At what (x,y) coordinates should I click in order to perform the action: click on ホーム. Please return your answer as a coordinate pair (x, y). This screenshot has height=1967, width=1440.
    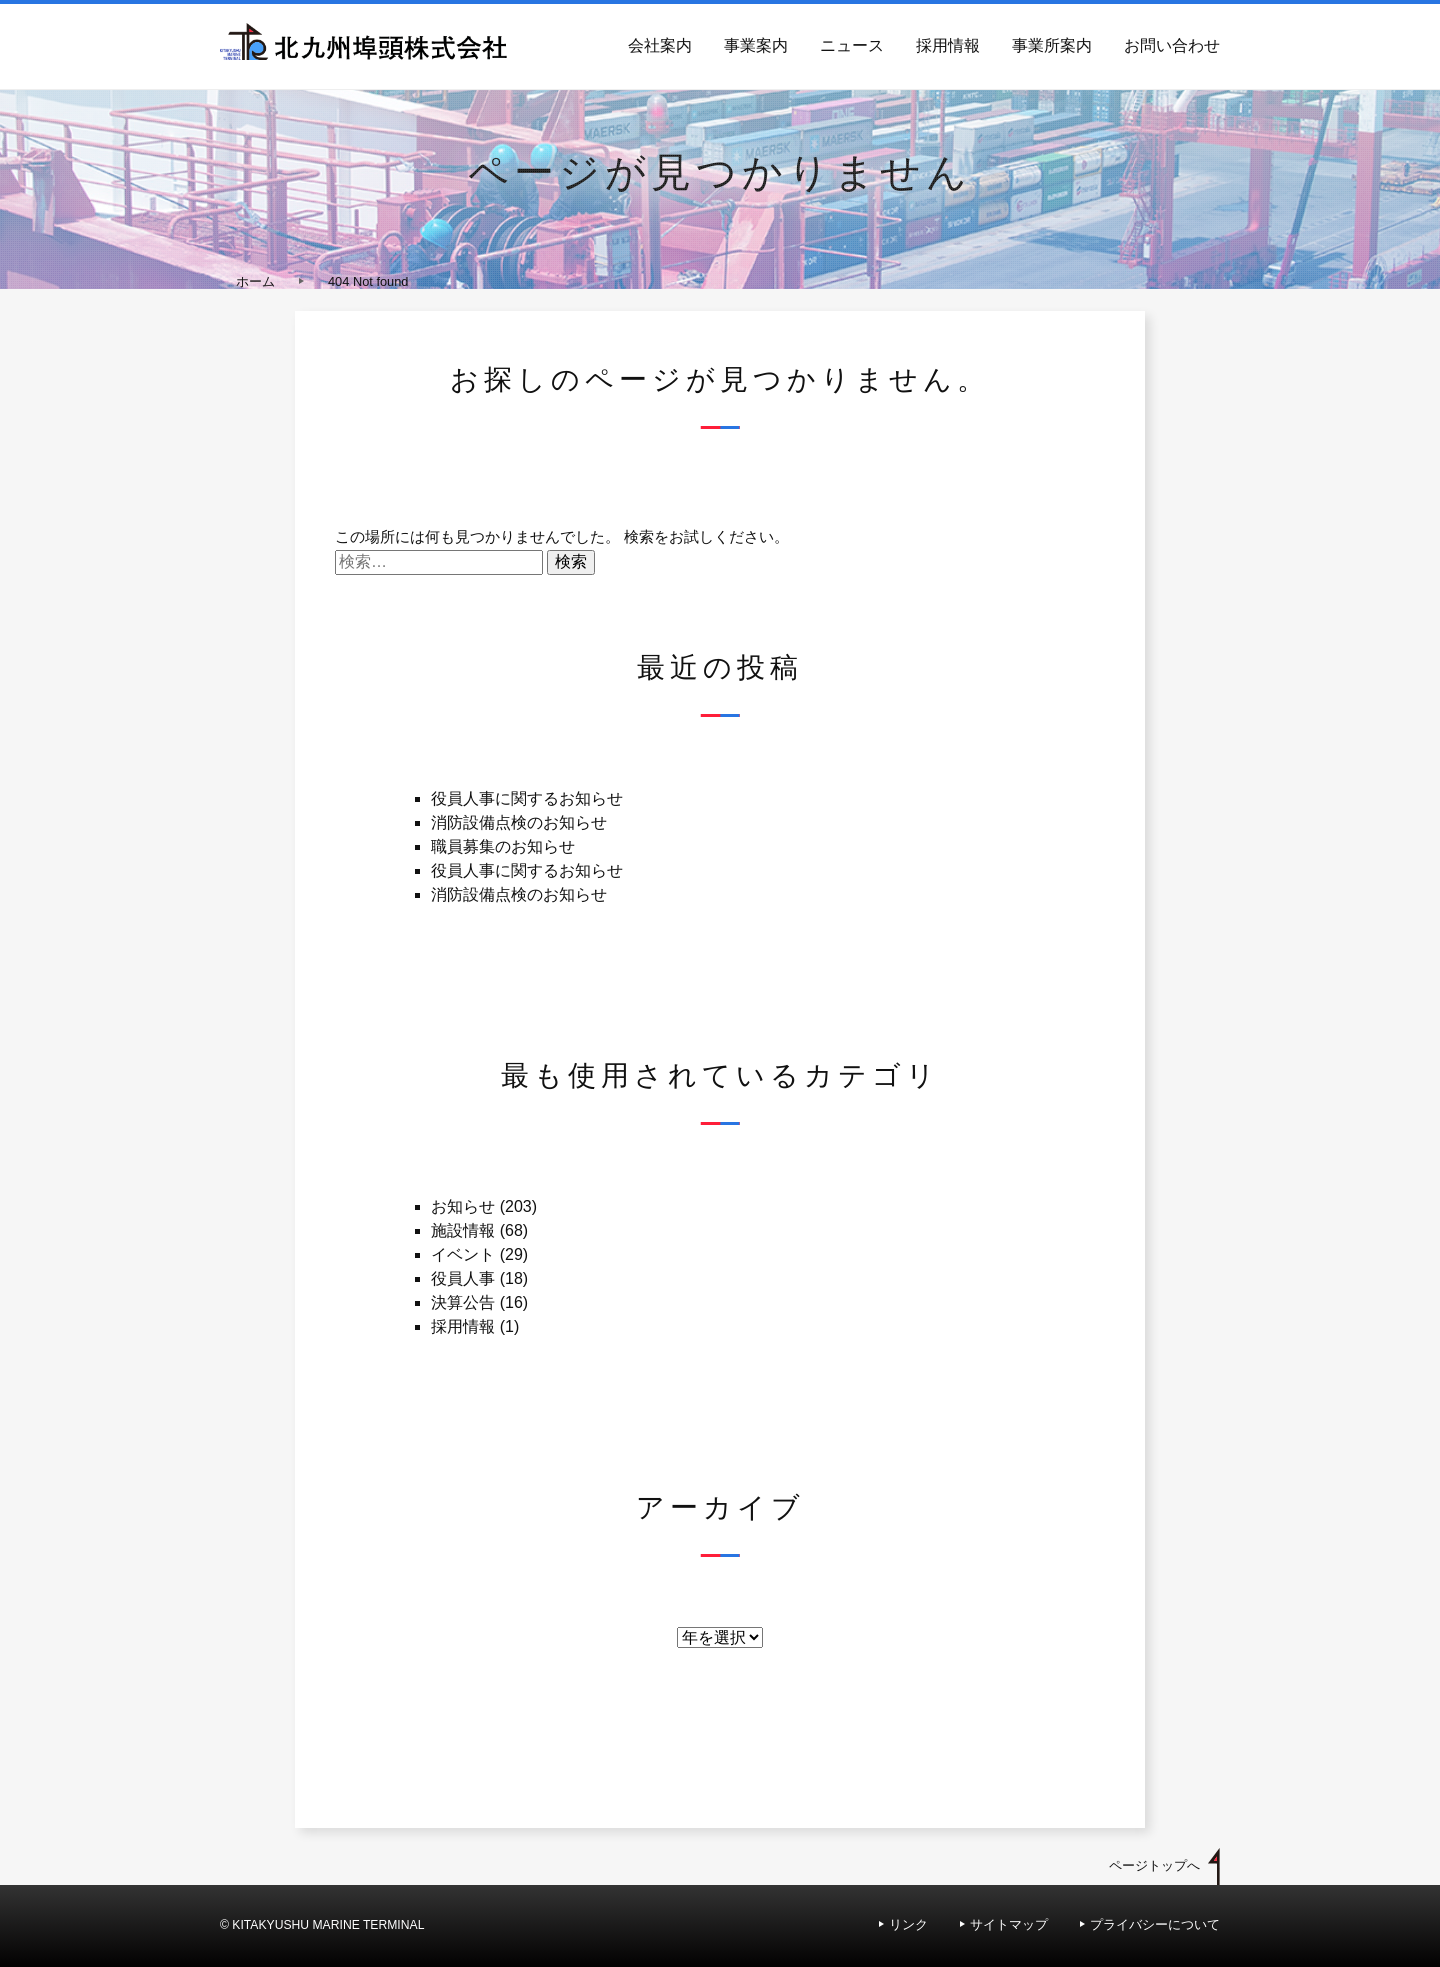
    Looking at the image, I should click on (255, 281).